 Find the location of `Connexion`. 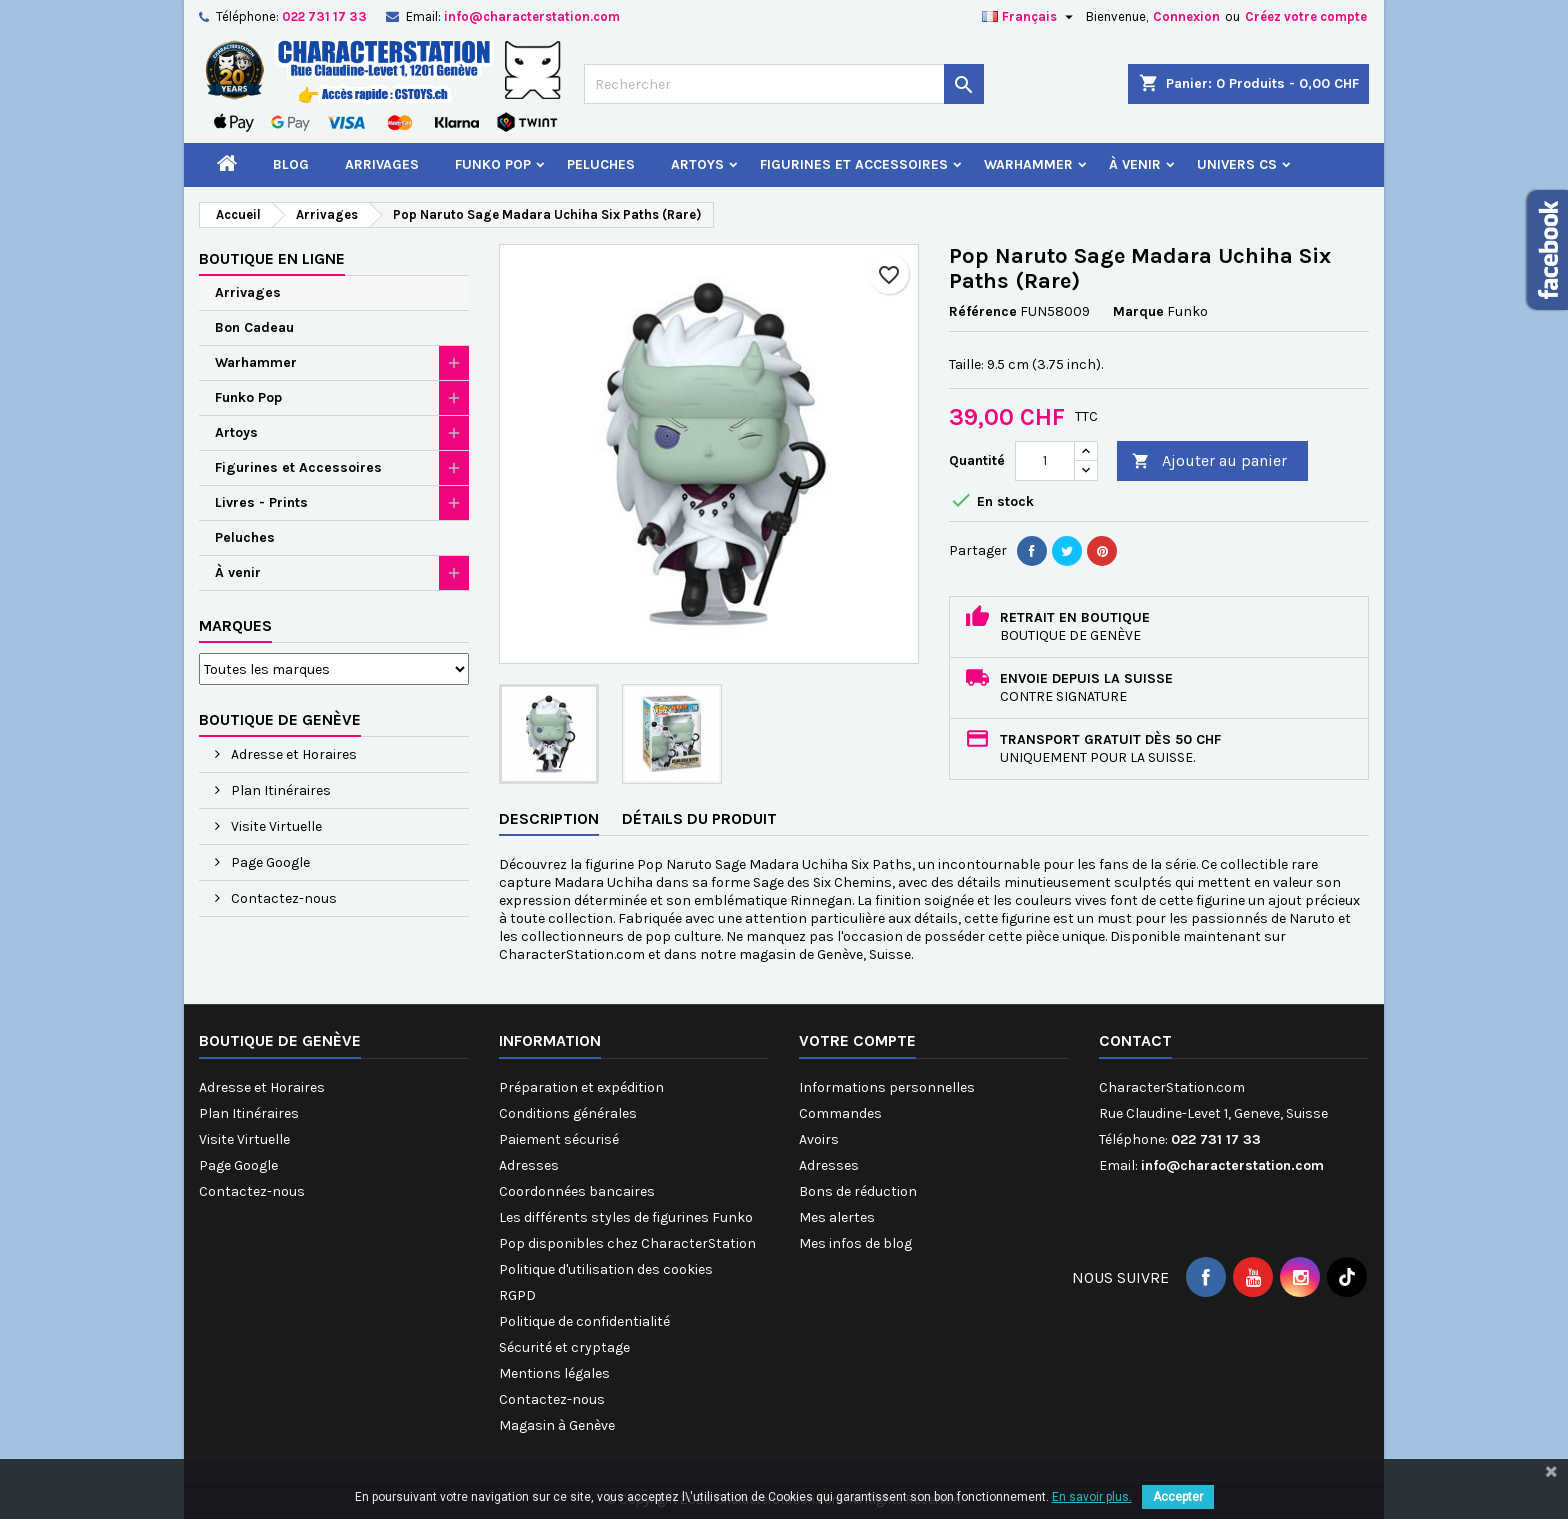

Connexion is located at coordinates (1186, 16).